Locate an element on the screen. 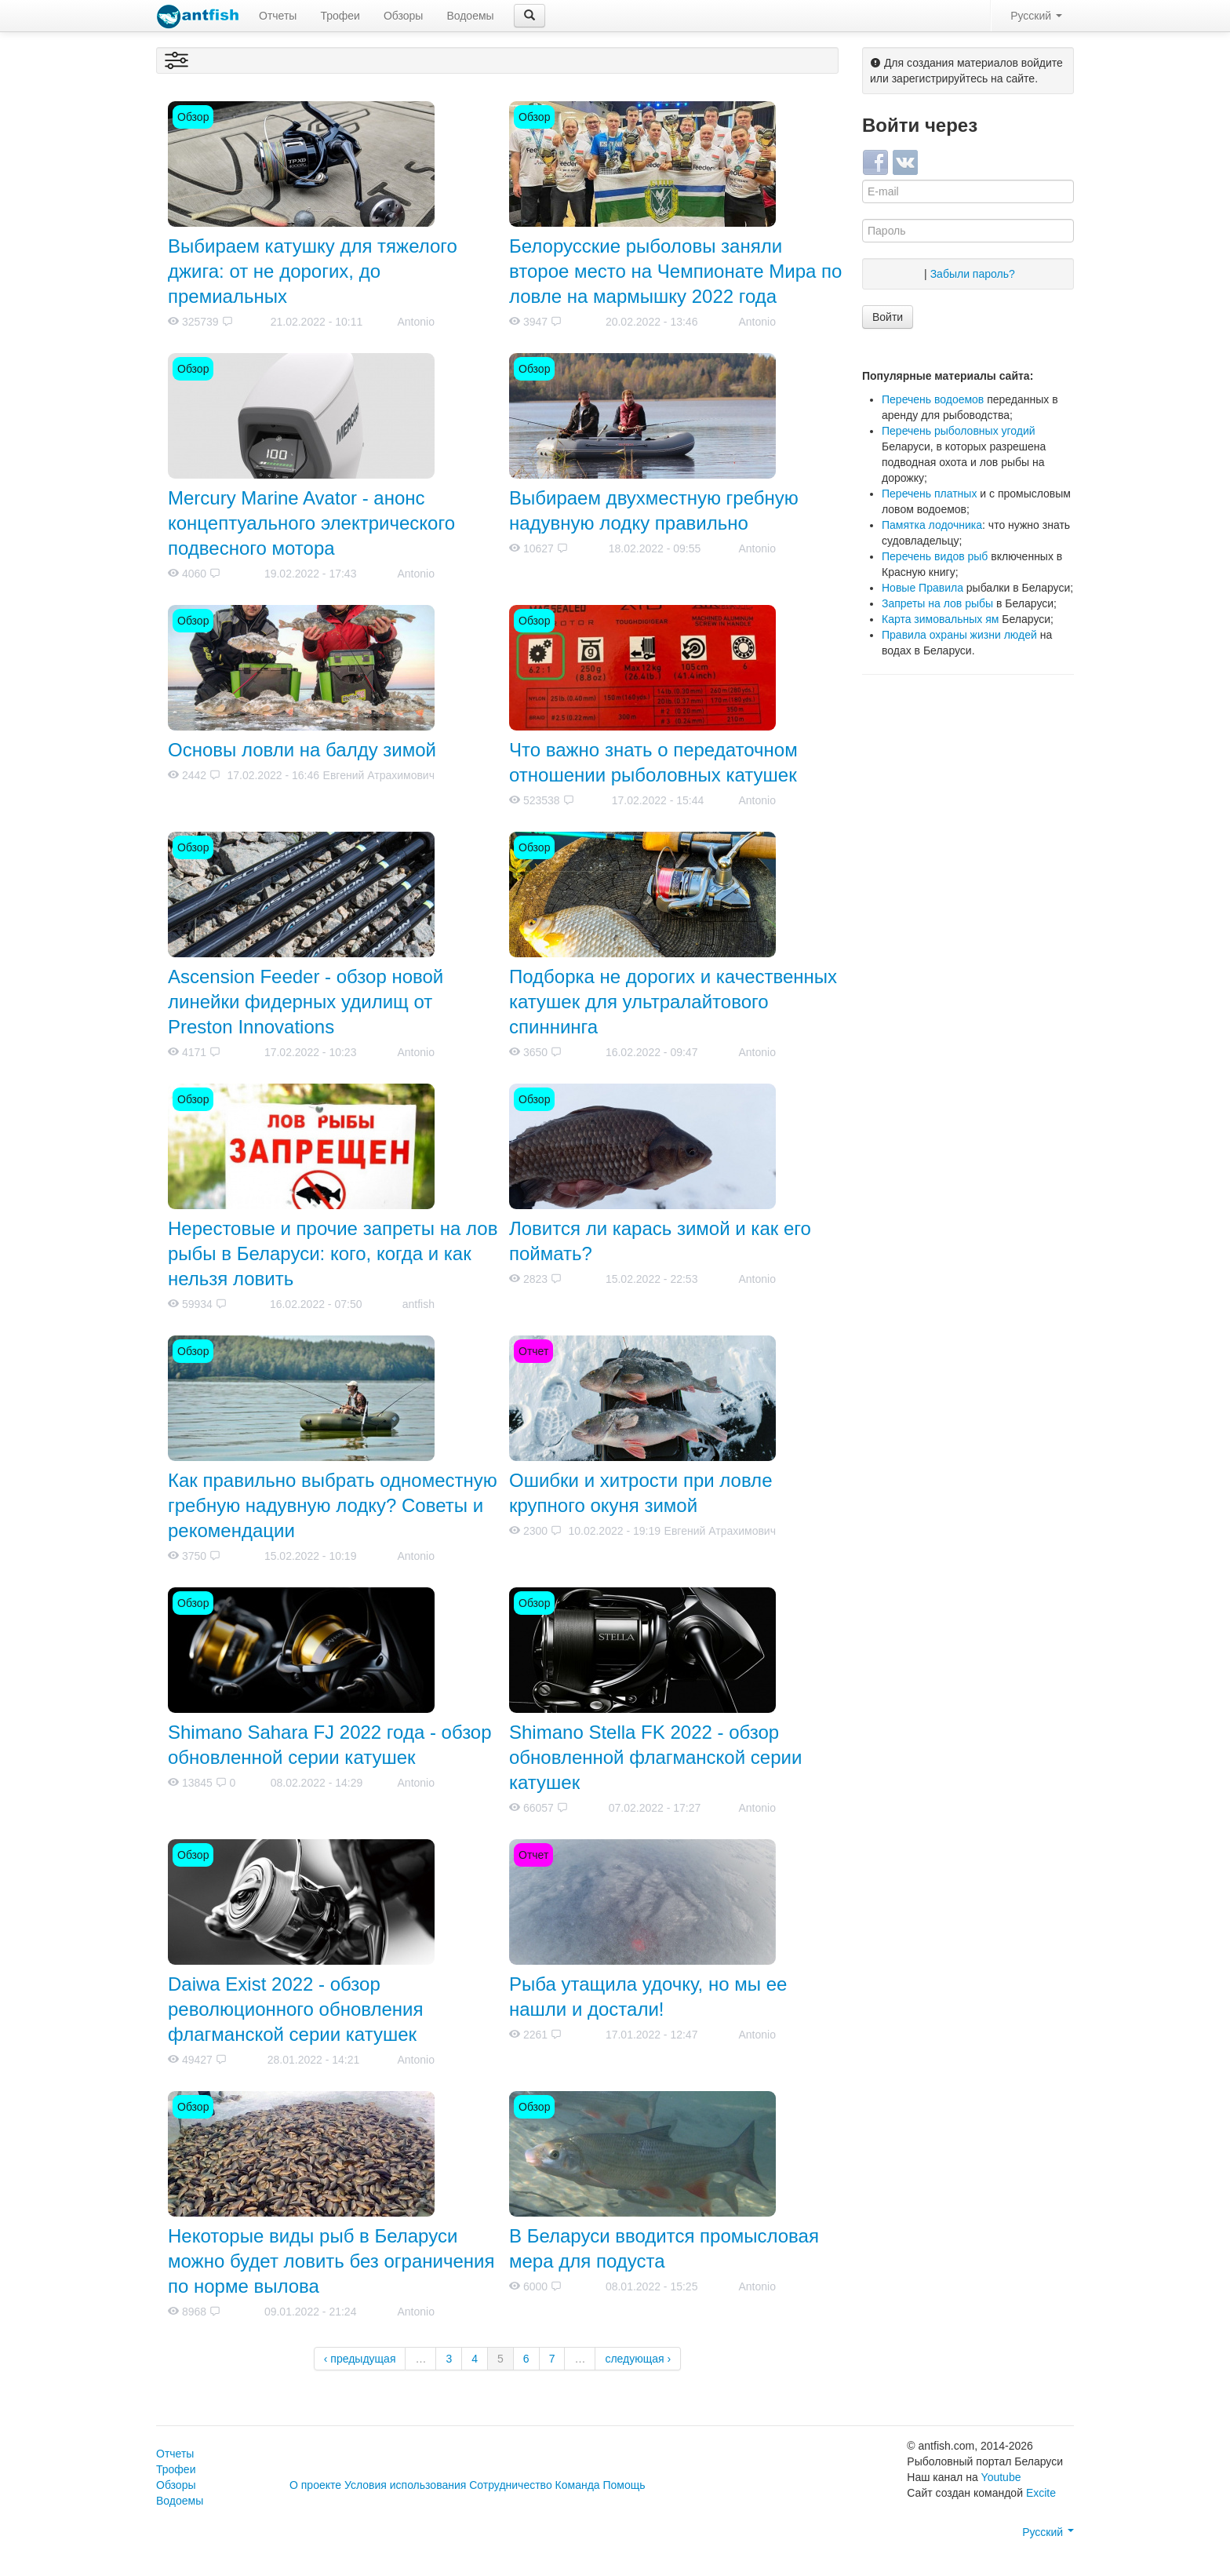 This screenshot has width=1230, height=2576. Как правильно выбрать одноместную гребную надувную лодку? Советы и рекомендации is located at coordinates (332, 1505).